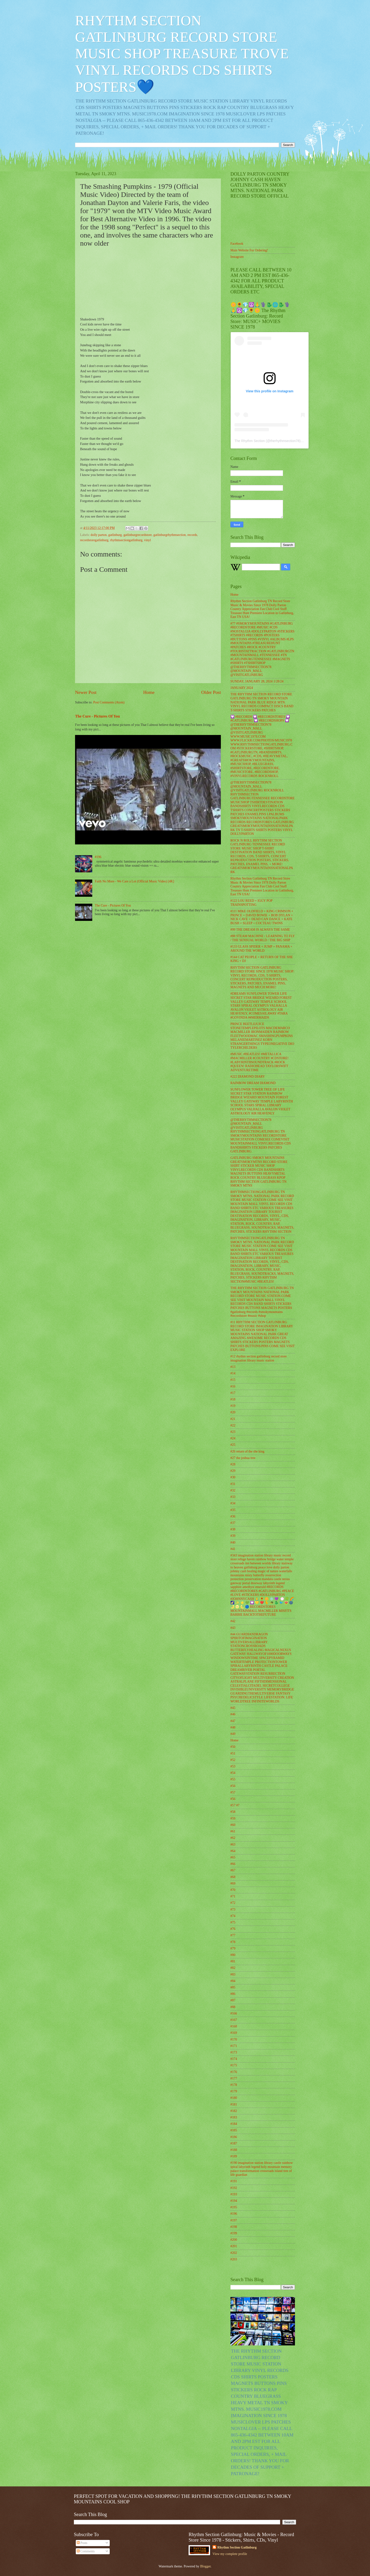 The width and height of the screenshot is (370, 2576). Describe the element at coordinates (232, 1432) in the screenshot. I see `#23` at that location.